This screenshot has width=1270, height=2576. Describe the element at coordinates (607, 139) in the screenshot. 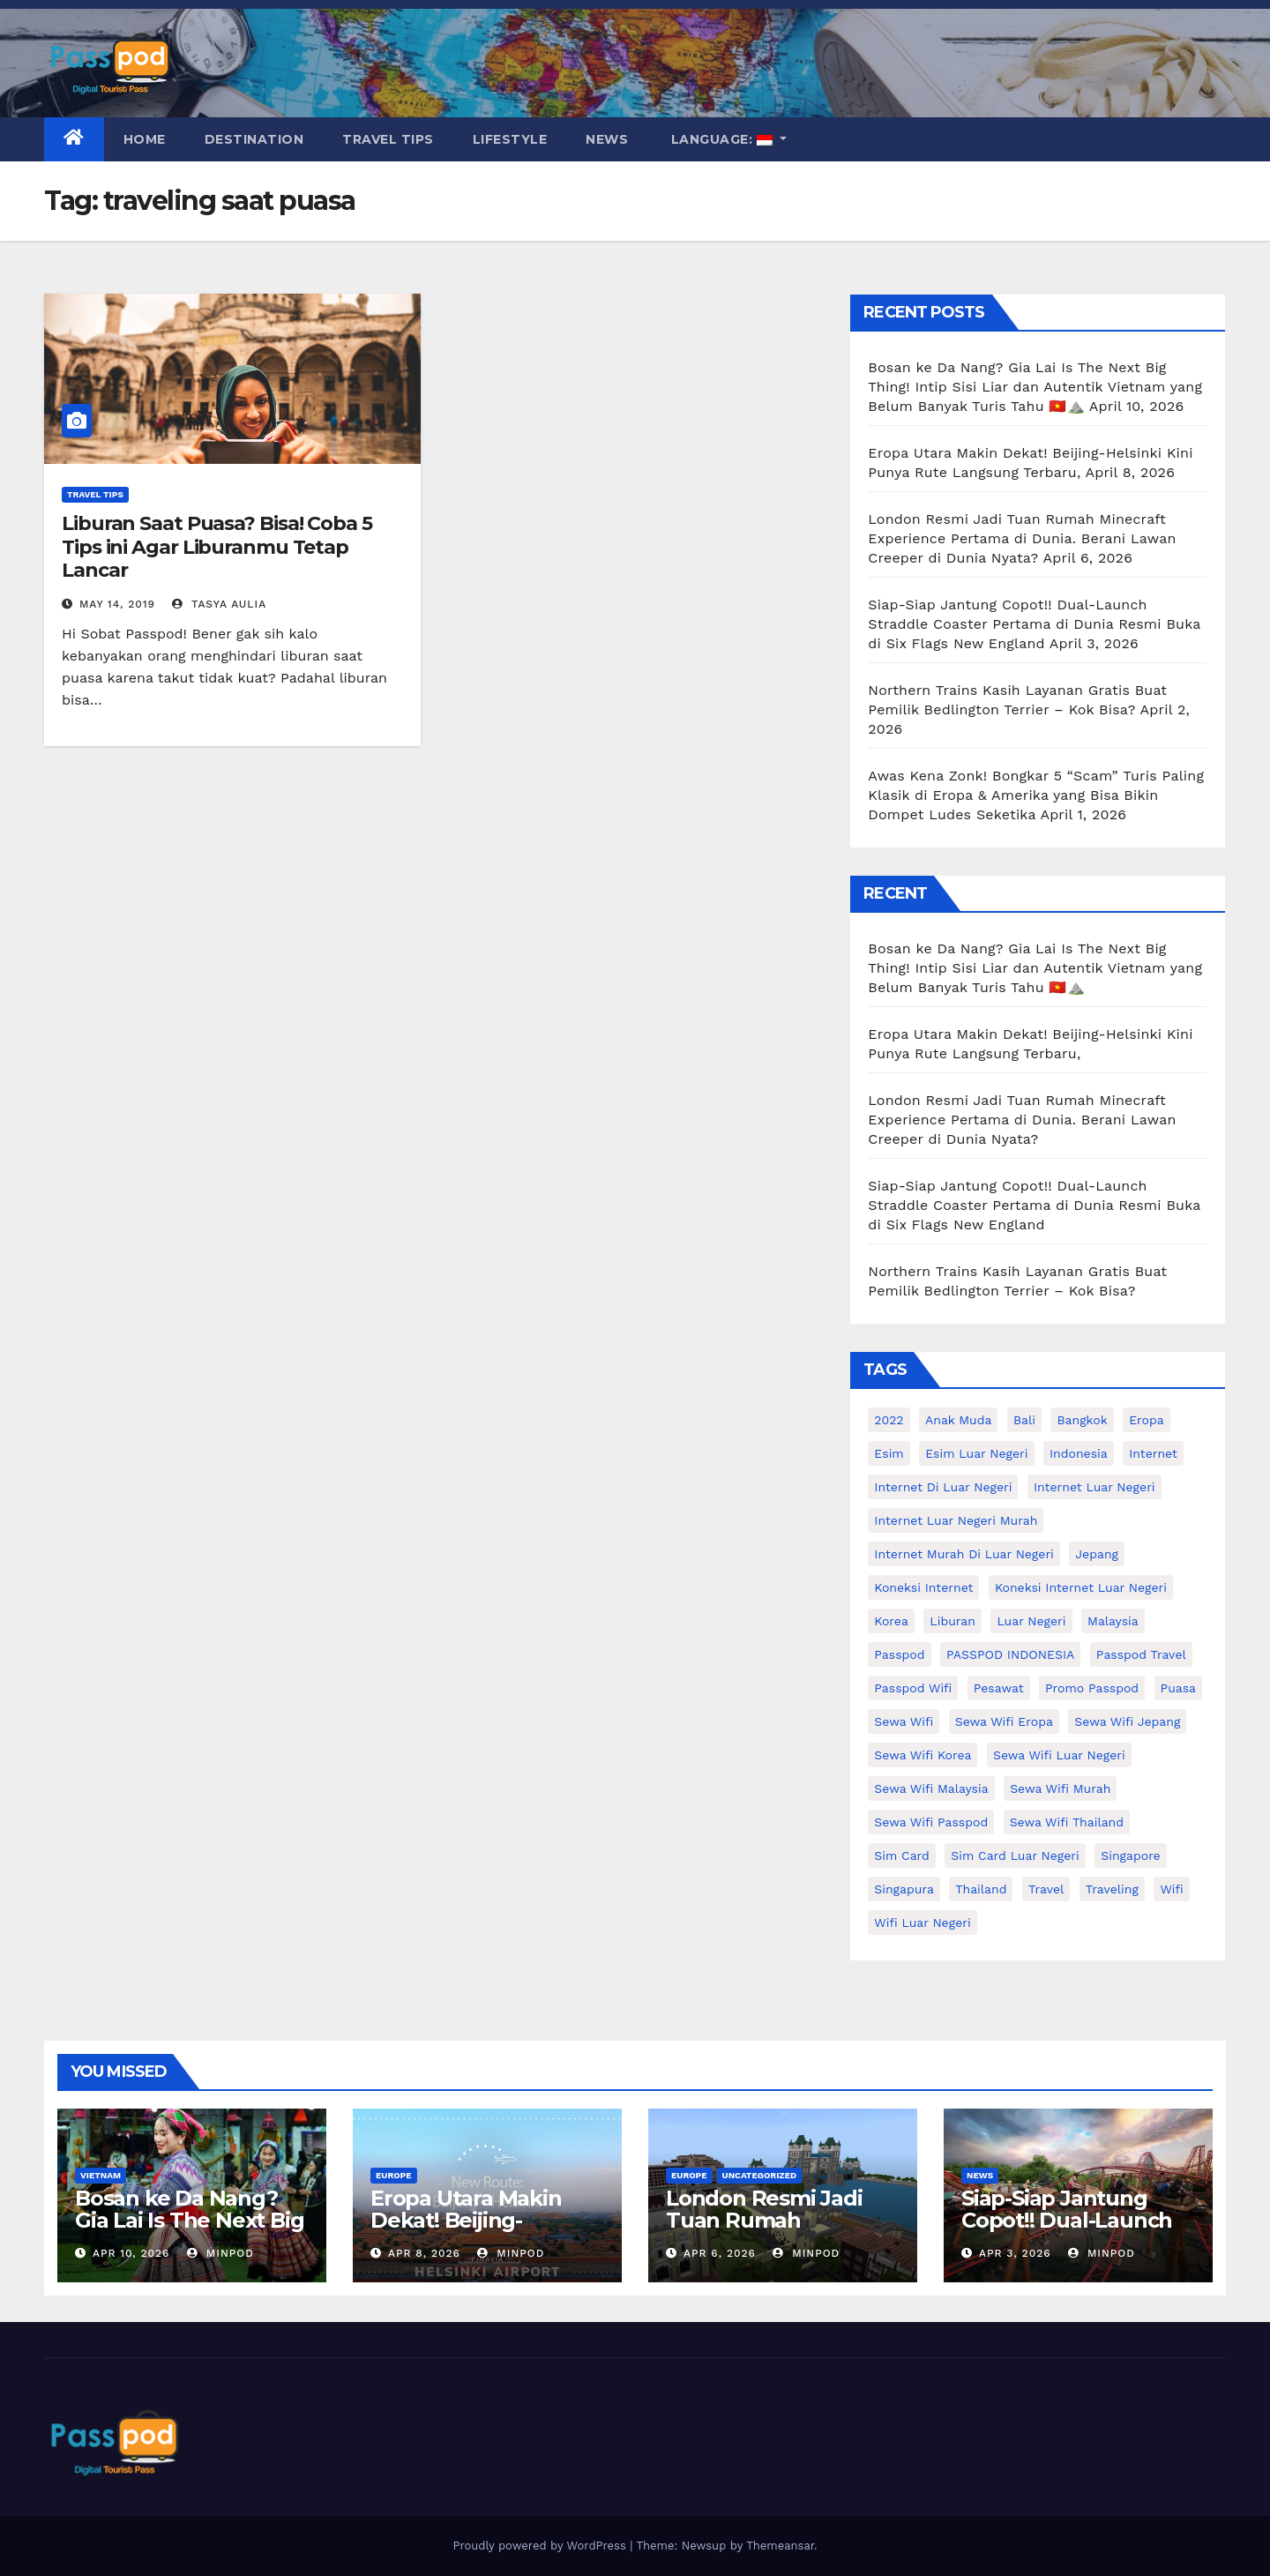

I see `News` at that location.